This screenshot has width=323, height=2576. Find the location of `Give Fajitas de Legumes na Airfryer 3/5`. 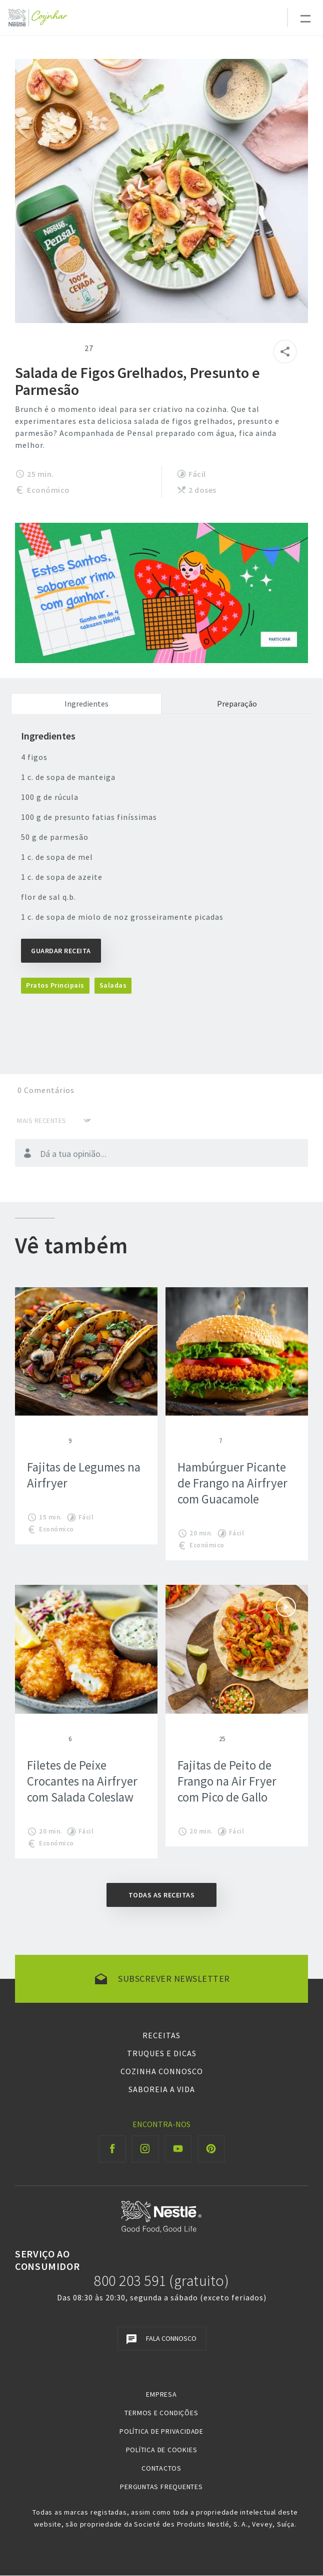

Give Fajitas de Legumes na Airfryer 3/5 is located at coordinates (47, 1441).